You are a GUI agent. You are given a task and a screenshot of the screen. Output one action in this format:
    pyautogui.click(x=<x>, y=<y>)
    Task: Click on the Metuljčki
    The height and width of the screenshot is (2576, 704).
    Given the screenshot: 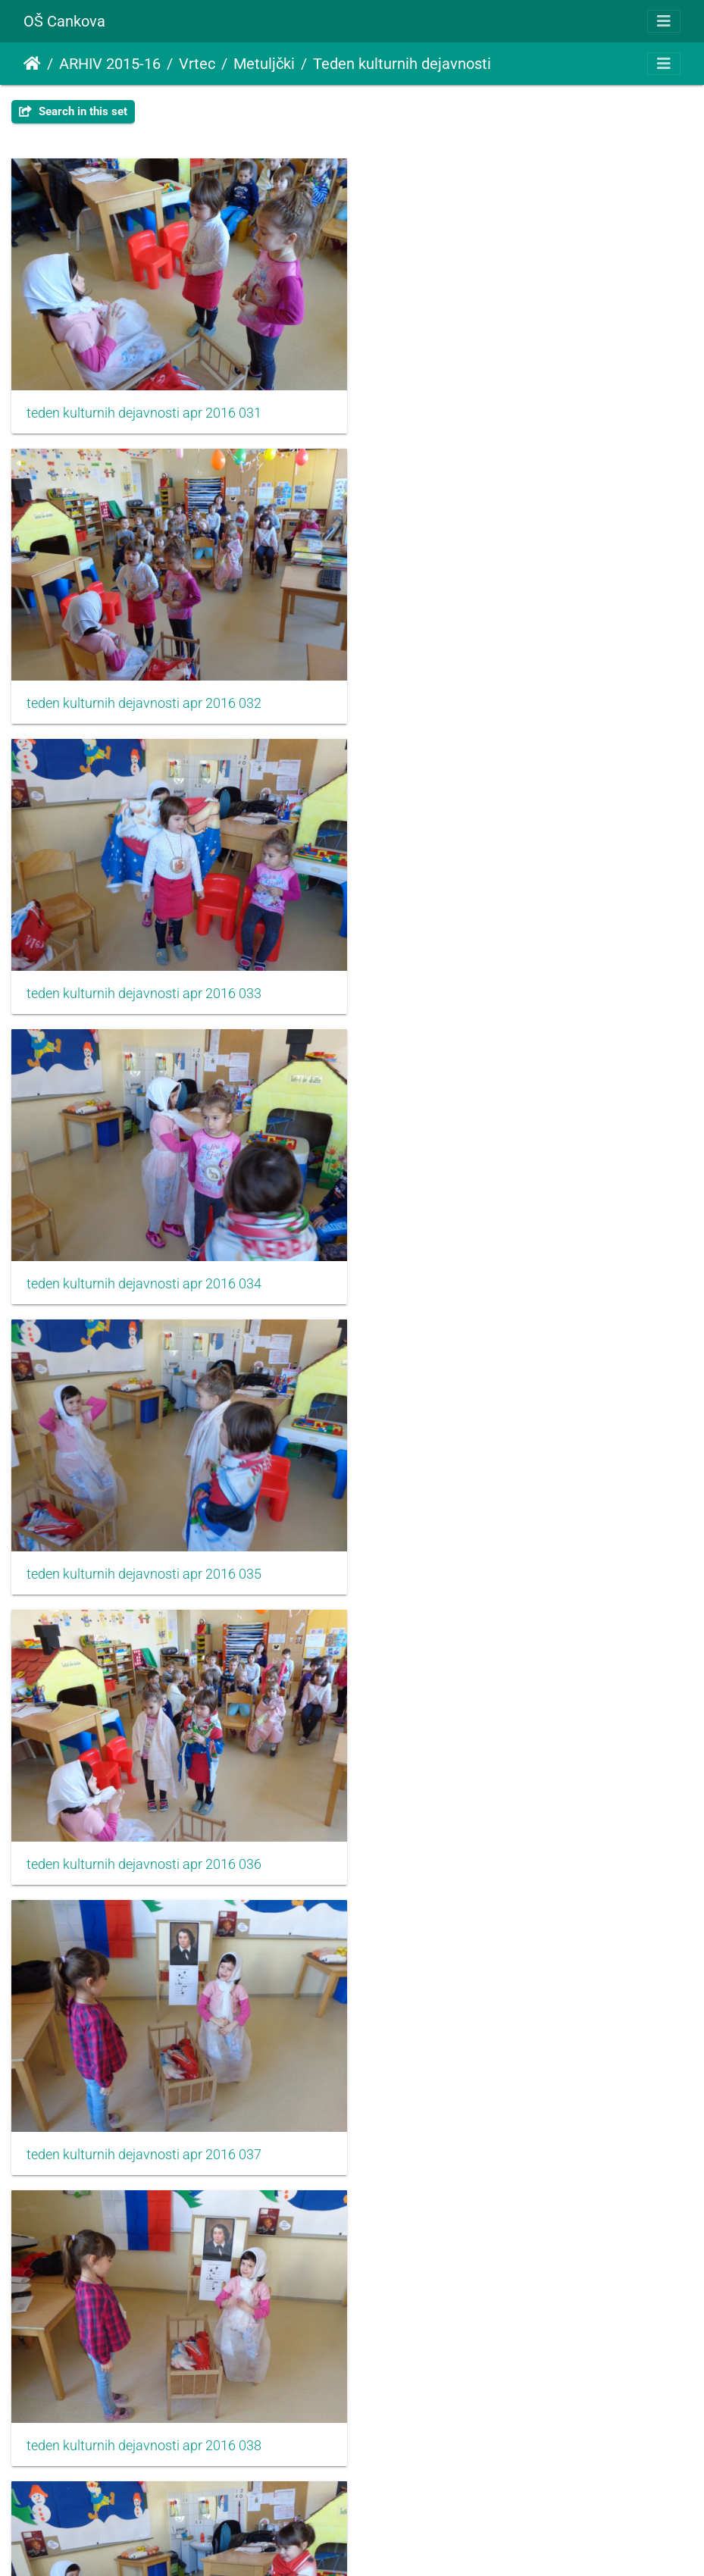 What is the action you would take?
    pyautogui.click(x=264, y=64)
    